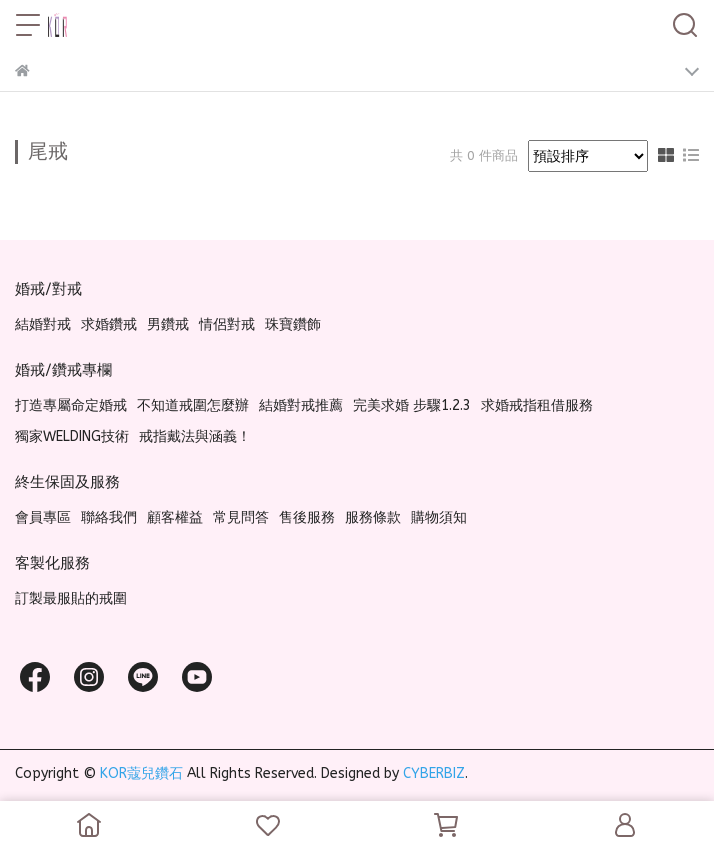 The height and width of the screenshot is (849, 714). I want to click on 男鑽戒, so click(168, 324).